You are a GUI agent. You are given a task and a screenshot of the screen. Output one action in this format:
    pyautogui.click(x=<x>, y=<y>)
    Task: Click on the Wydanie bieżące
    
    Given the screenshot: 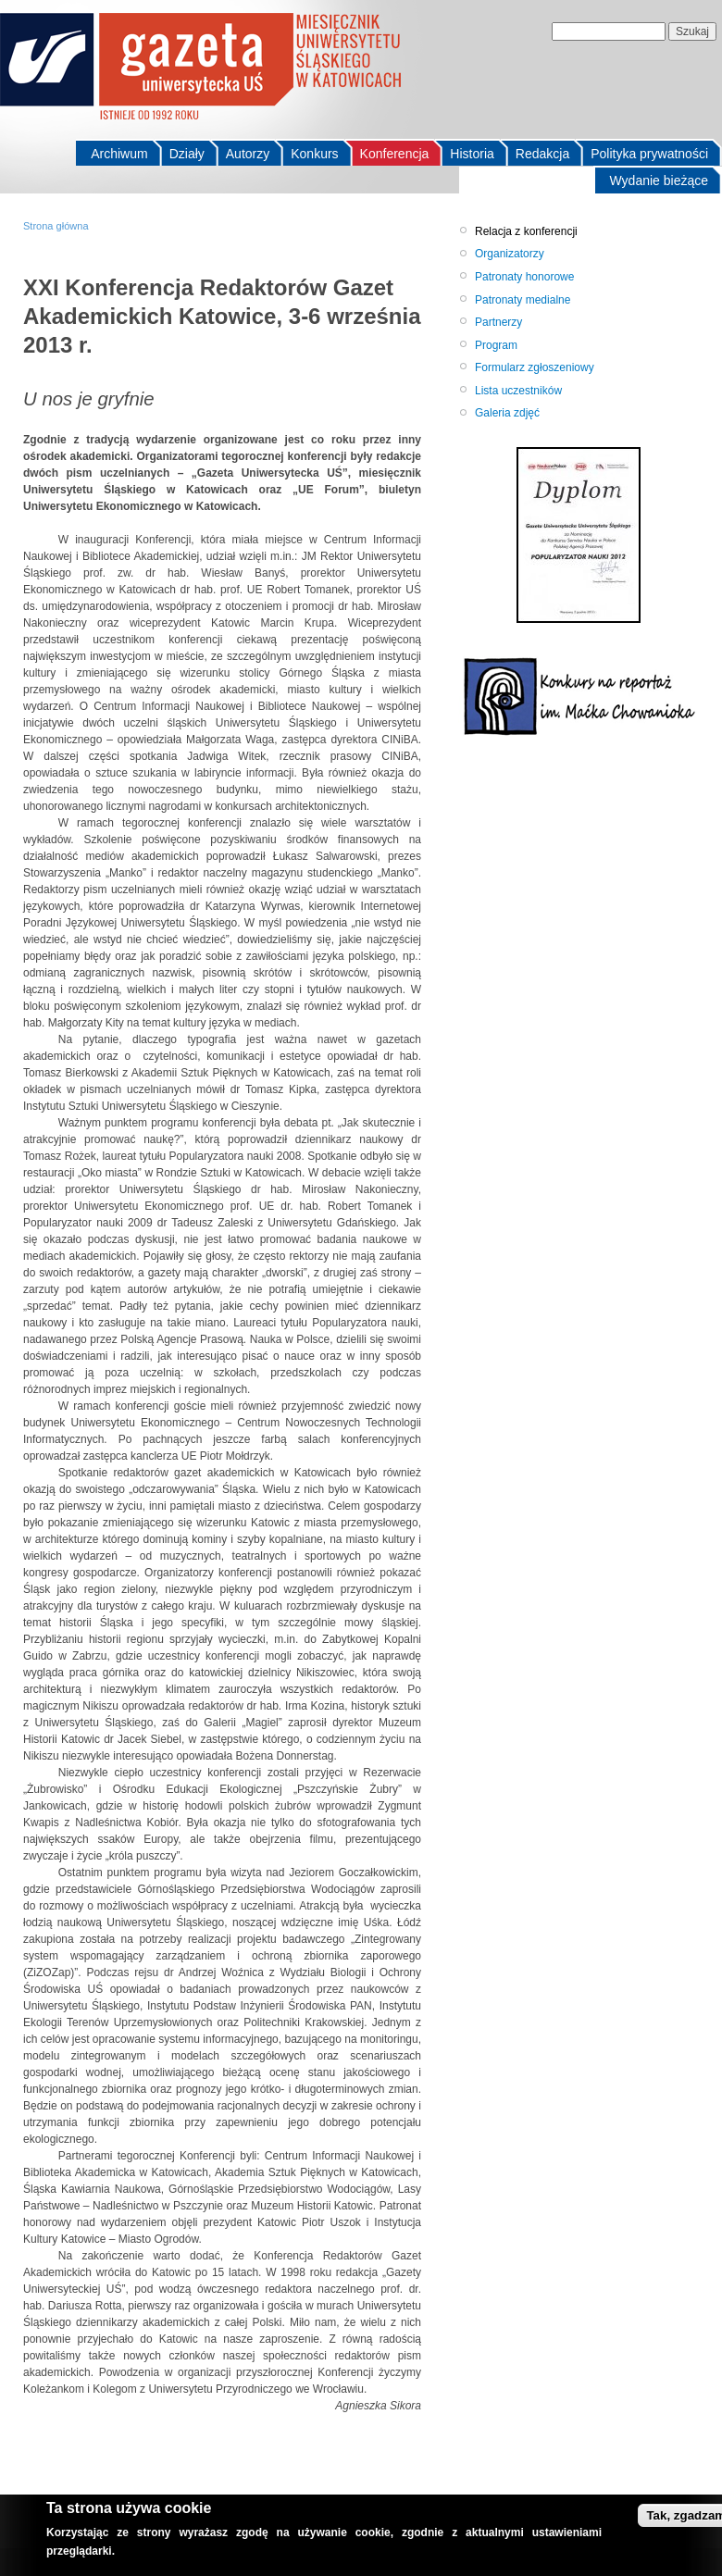 What is the action you would take?
    pyautogui.click(x=659, y=180)
    